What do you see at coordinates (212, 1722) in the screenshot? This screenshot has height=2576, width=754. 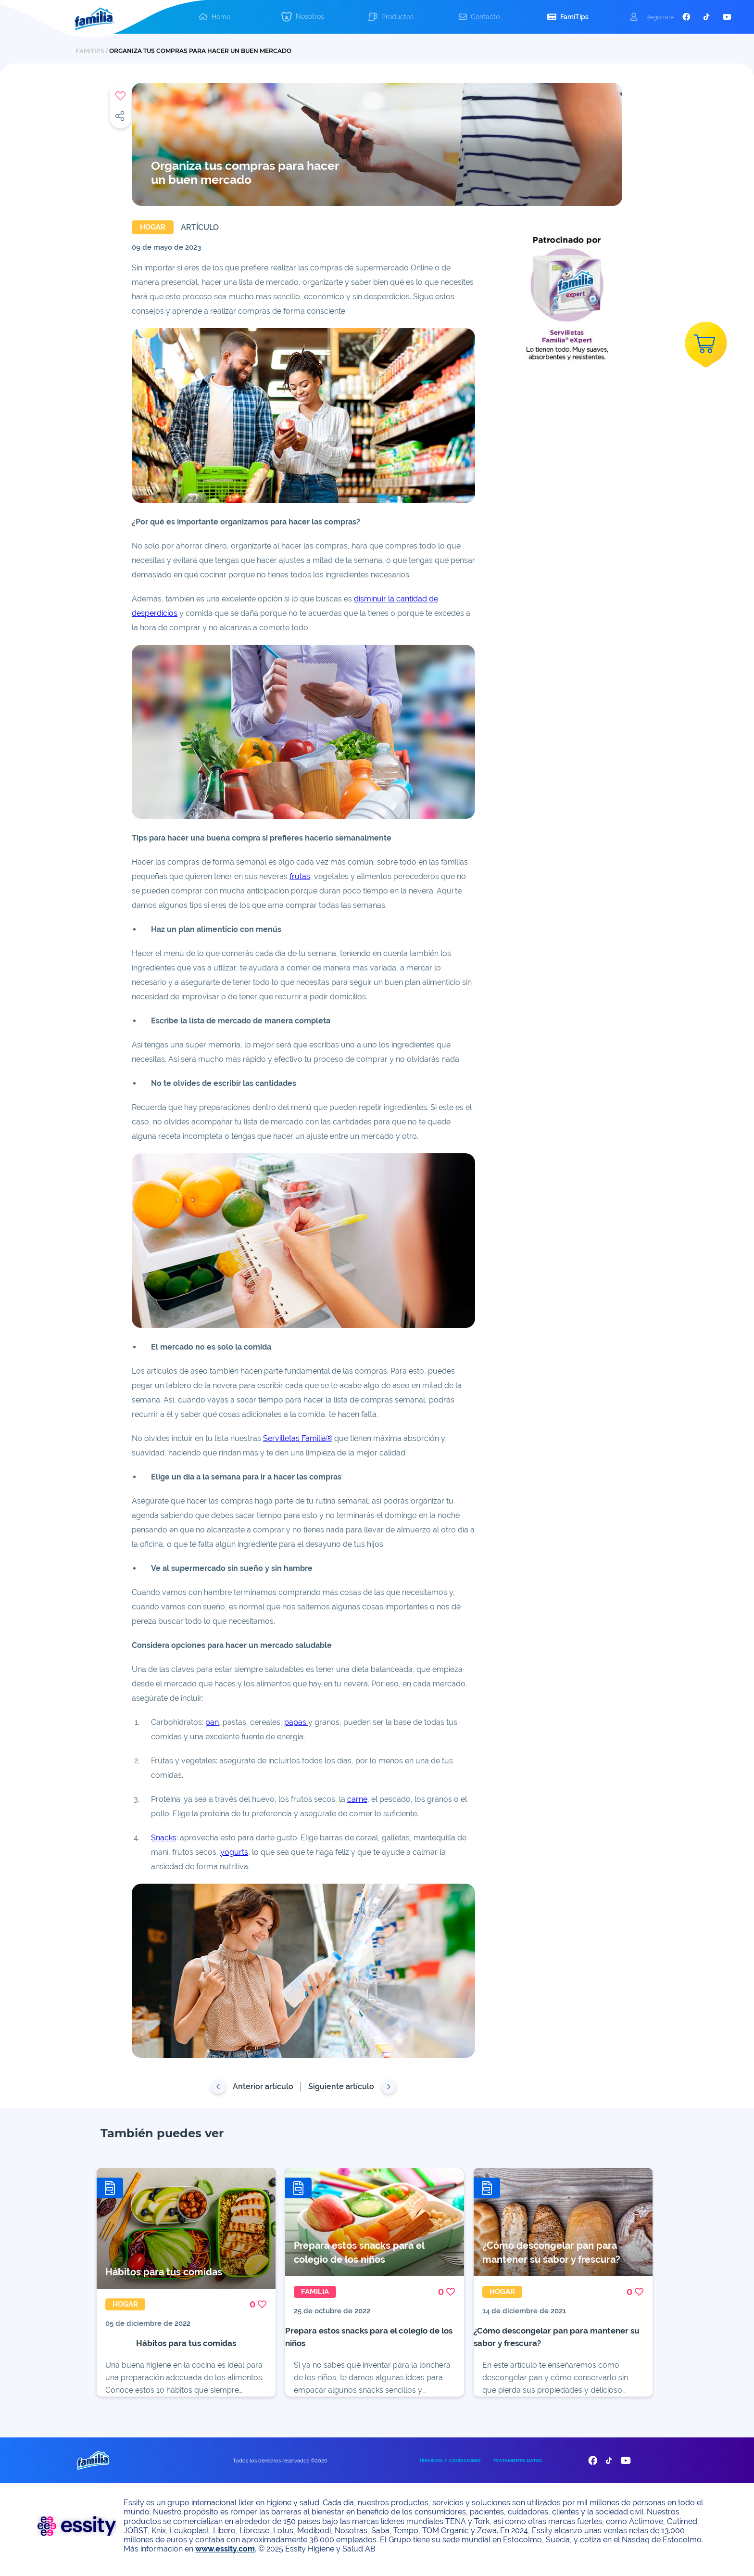 I see `pan` at bounding box center [212, 1722].